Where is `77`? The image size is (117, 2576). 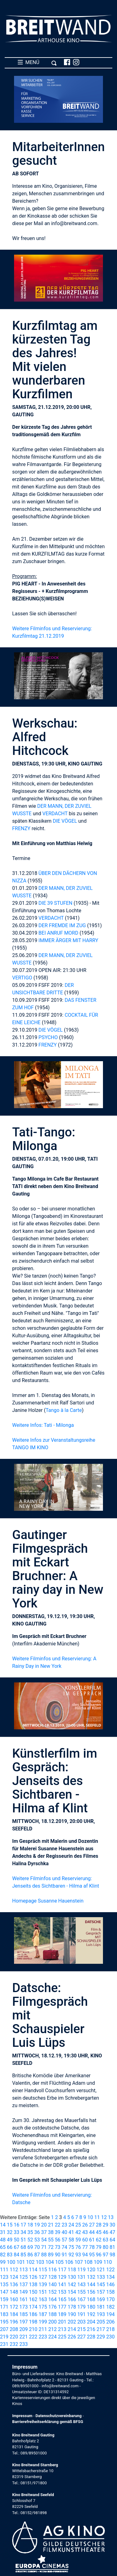 77 is located at coordinates (85, 2247).